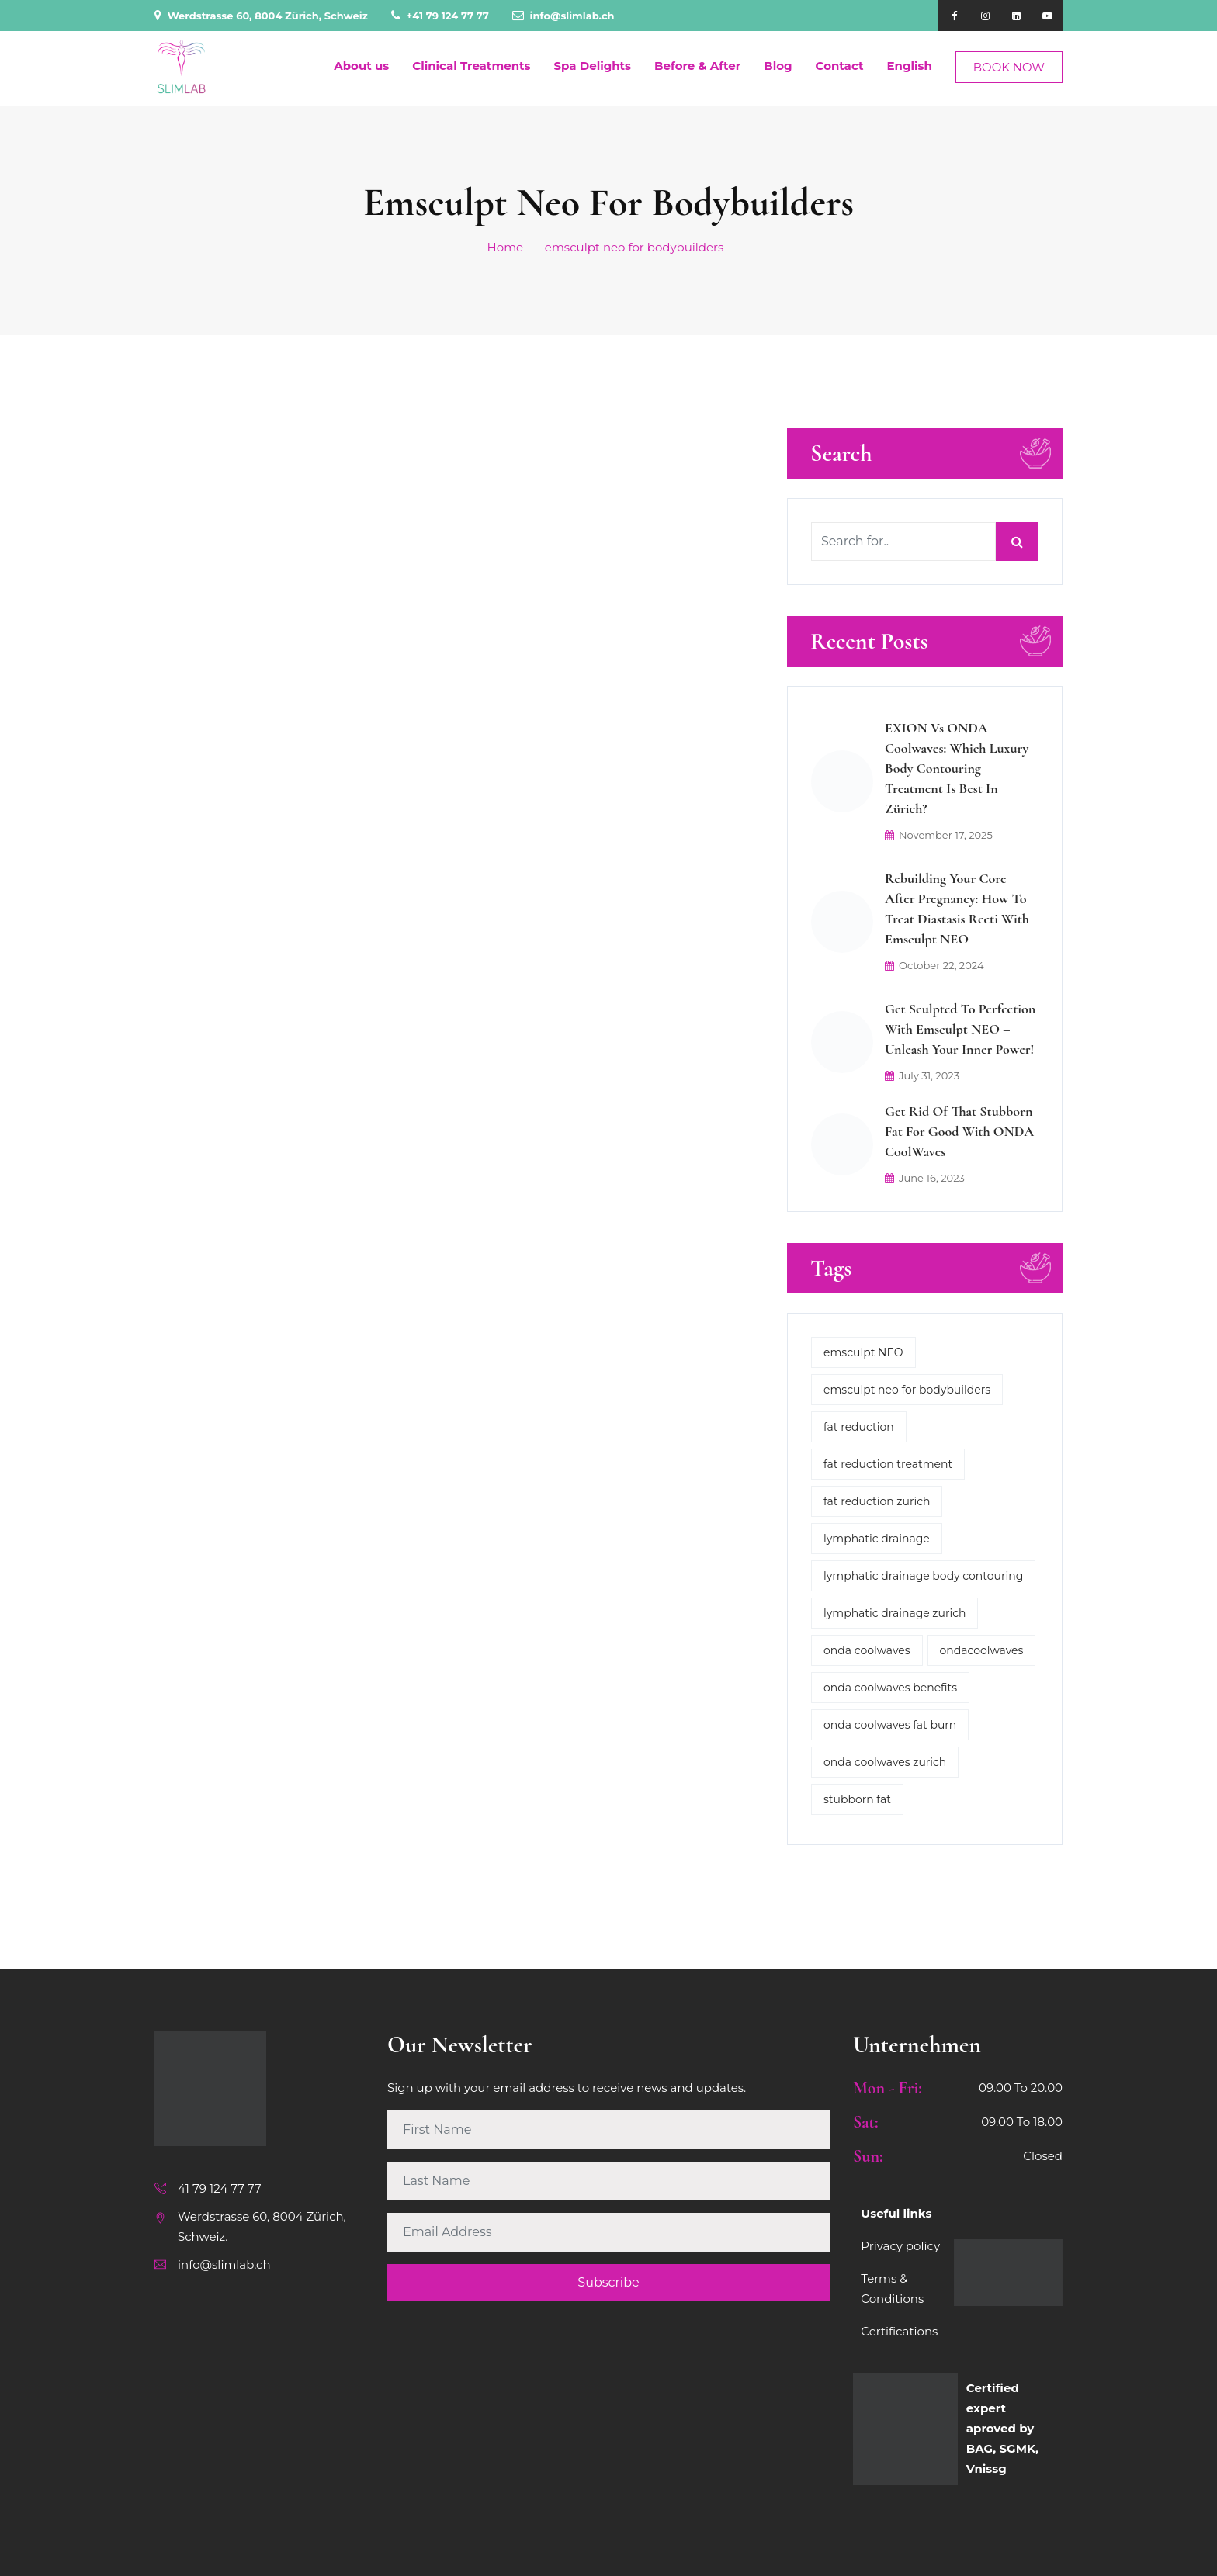 This screenshot has height=2576, width=1217. Describe the element at coordinates (858, 1427) in the screenshot. I see `fat reduction [fat reduction (1 item)]` at that location.